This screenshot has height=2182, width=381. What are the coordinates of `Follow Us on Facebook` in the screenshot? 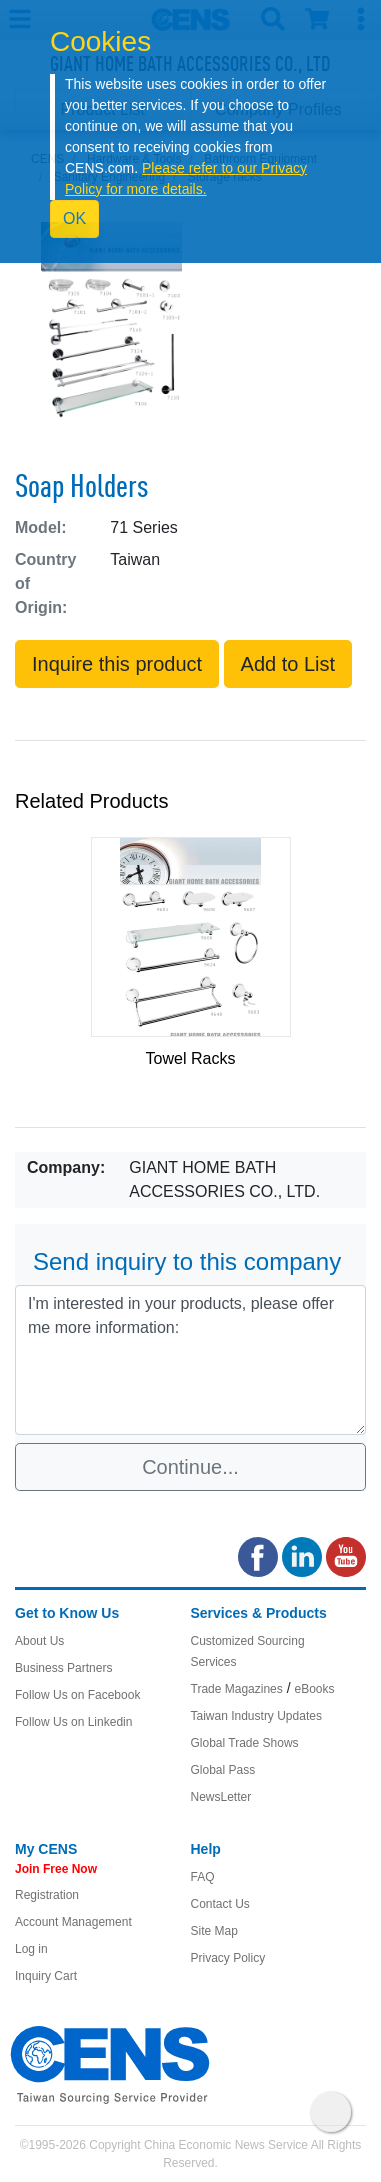 It's located at (77, 1695).